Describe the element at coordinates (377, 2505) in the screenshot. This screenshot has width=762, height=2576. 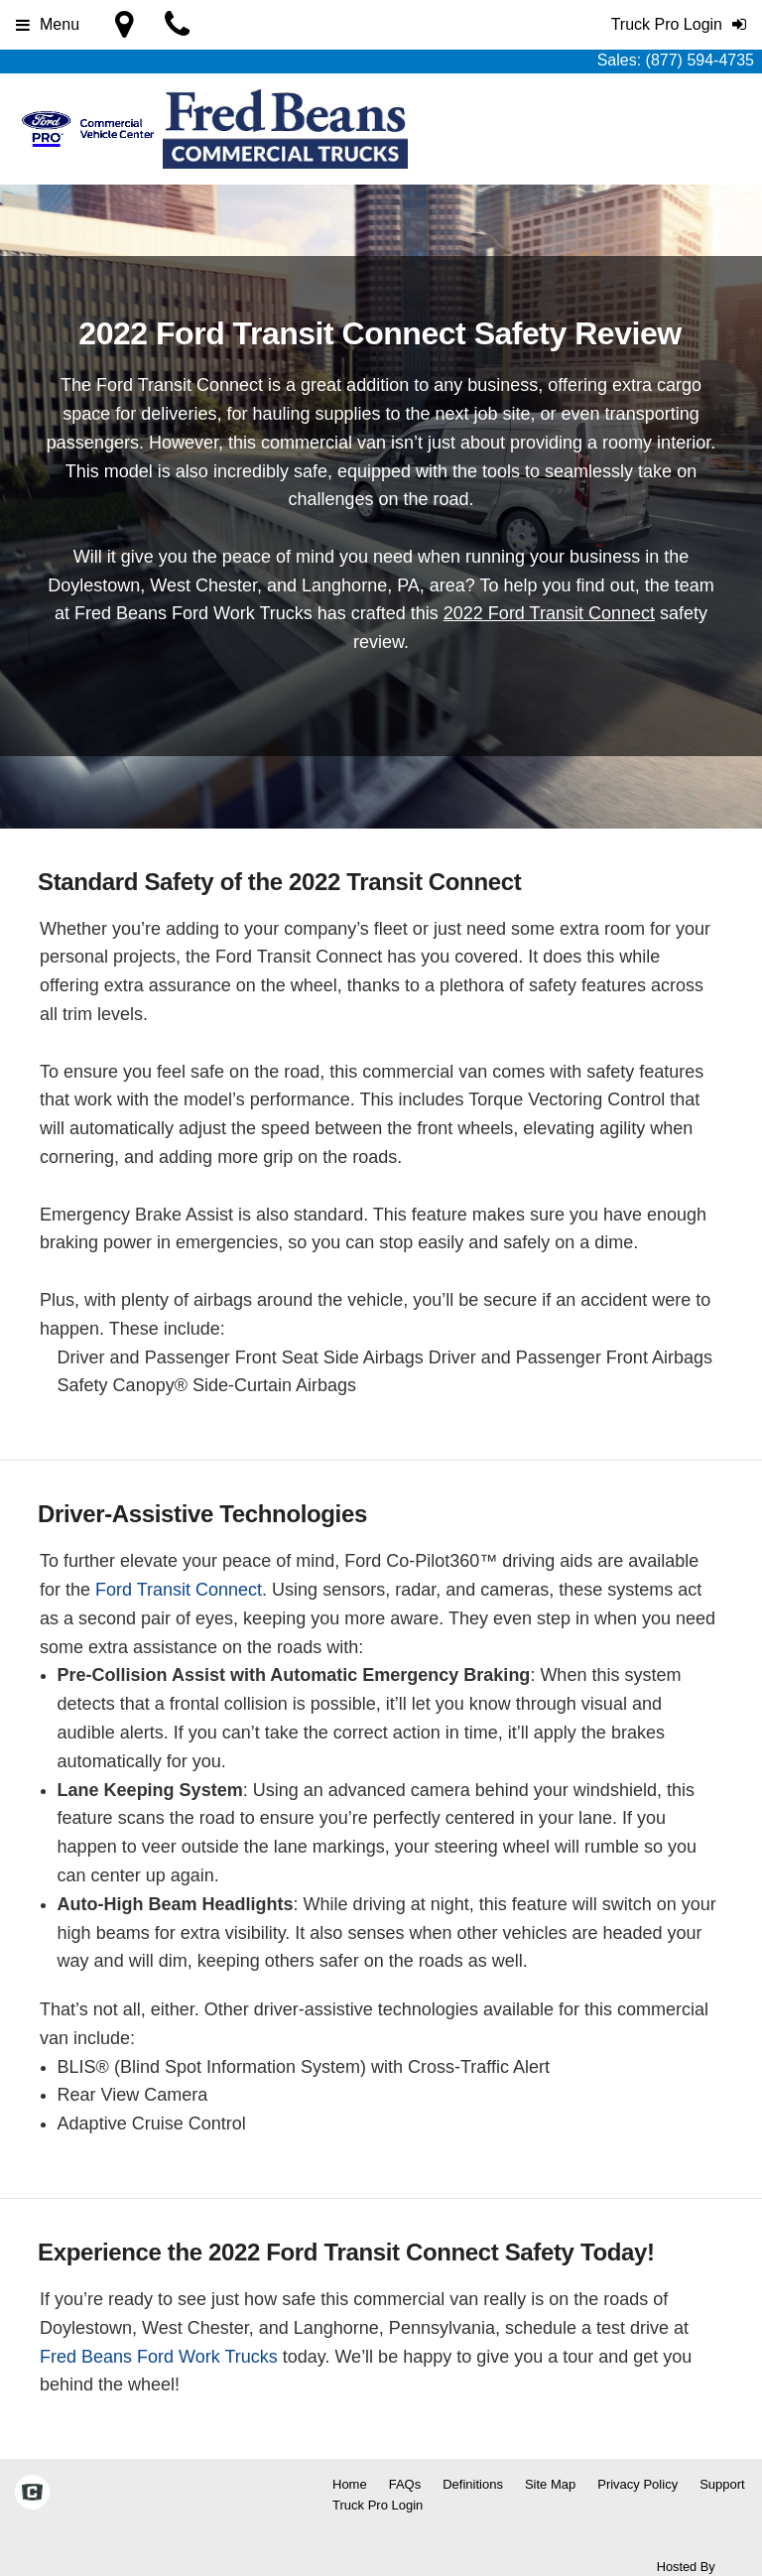
I see `Truck Pro Login` at that location.